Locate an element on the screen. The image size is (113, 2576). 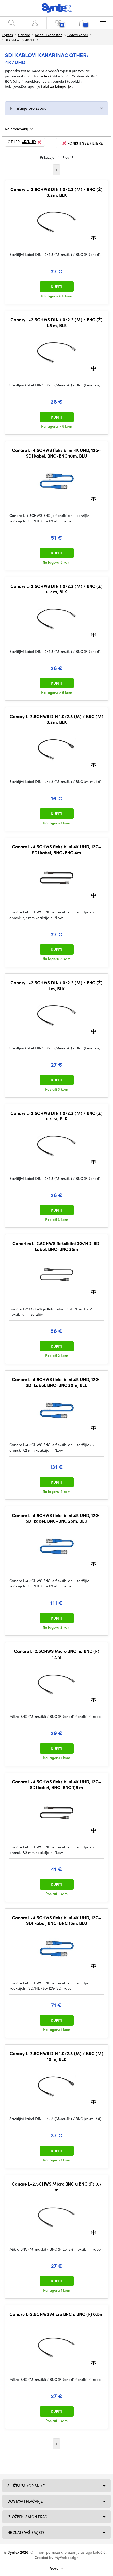
Canare L-4.5CHWS fleksibilni 4K UHD, 12G-SDI kabel, BNC-BNC 7,5 m is located at coordinates (56, 1784).